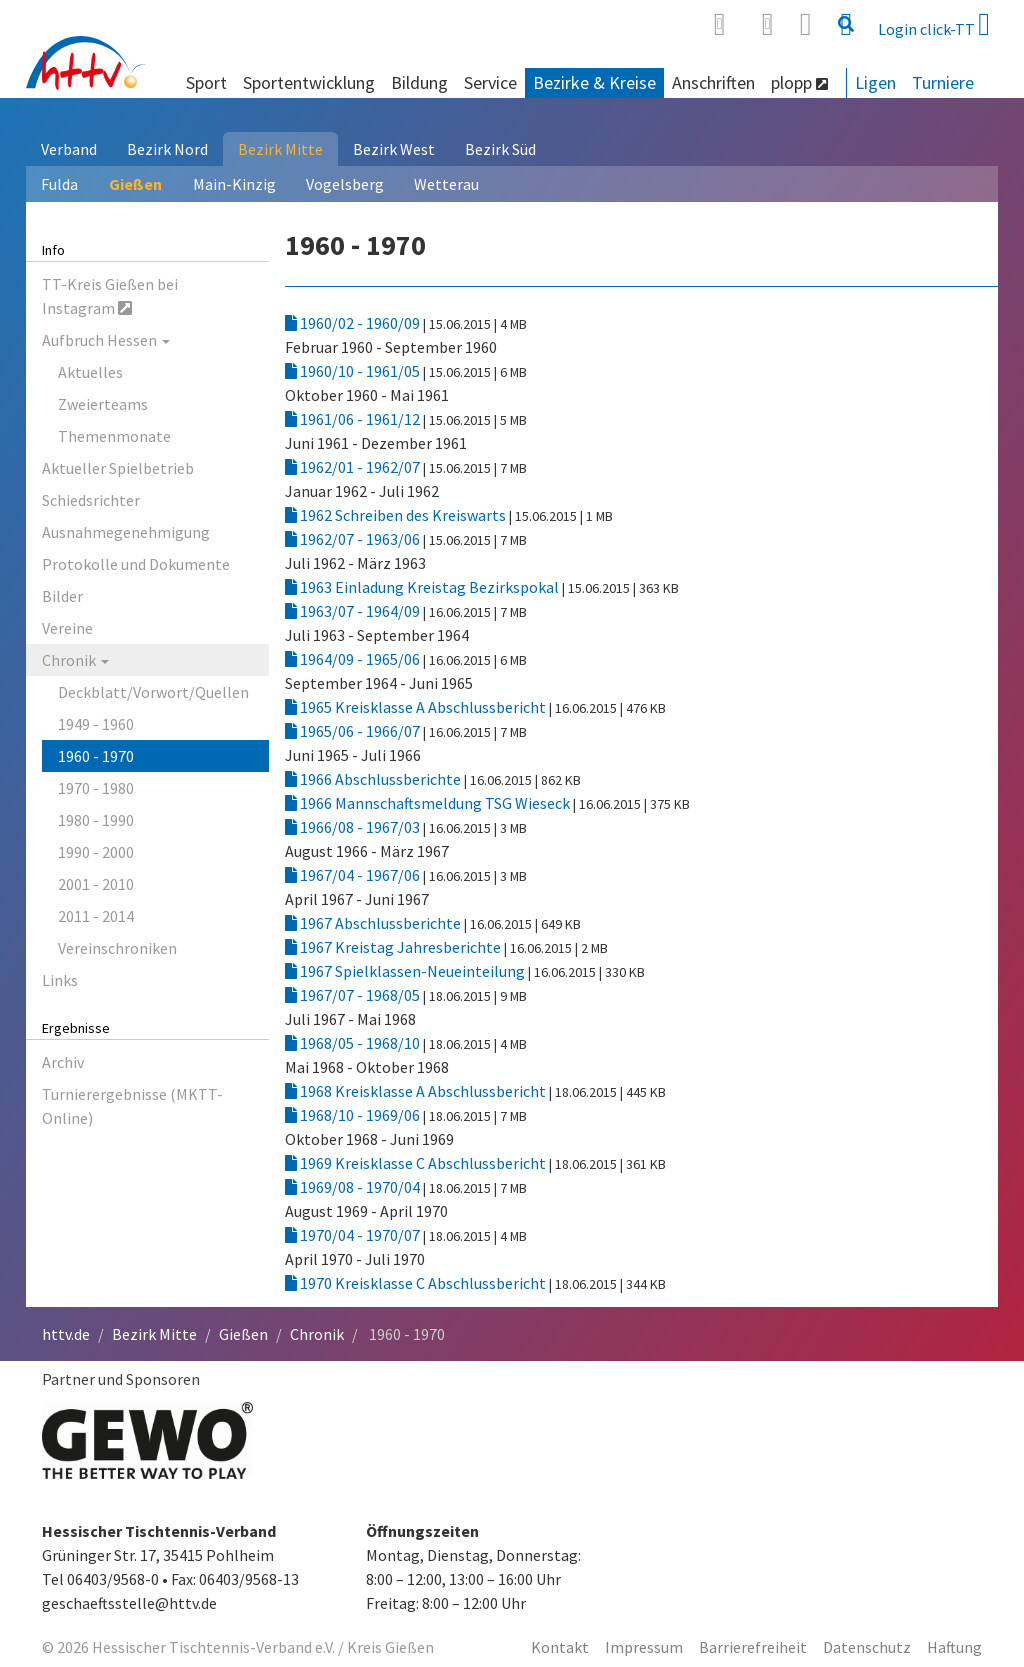  I want to click on Vereinschroniken, so click(117, 948).